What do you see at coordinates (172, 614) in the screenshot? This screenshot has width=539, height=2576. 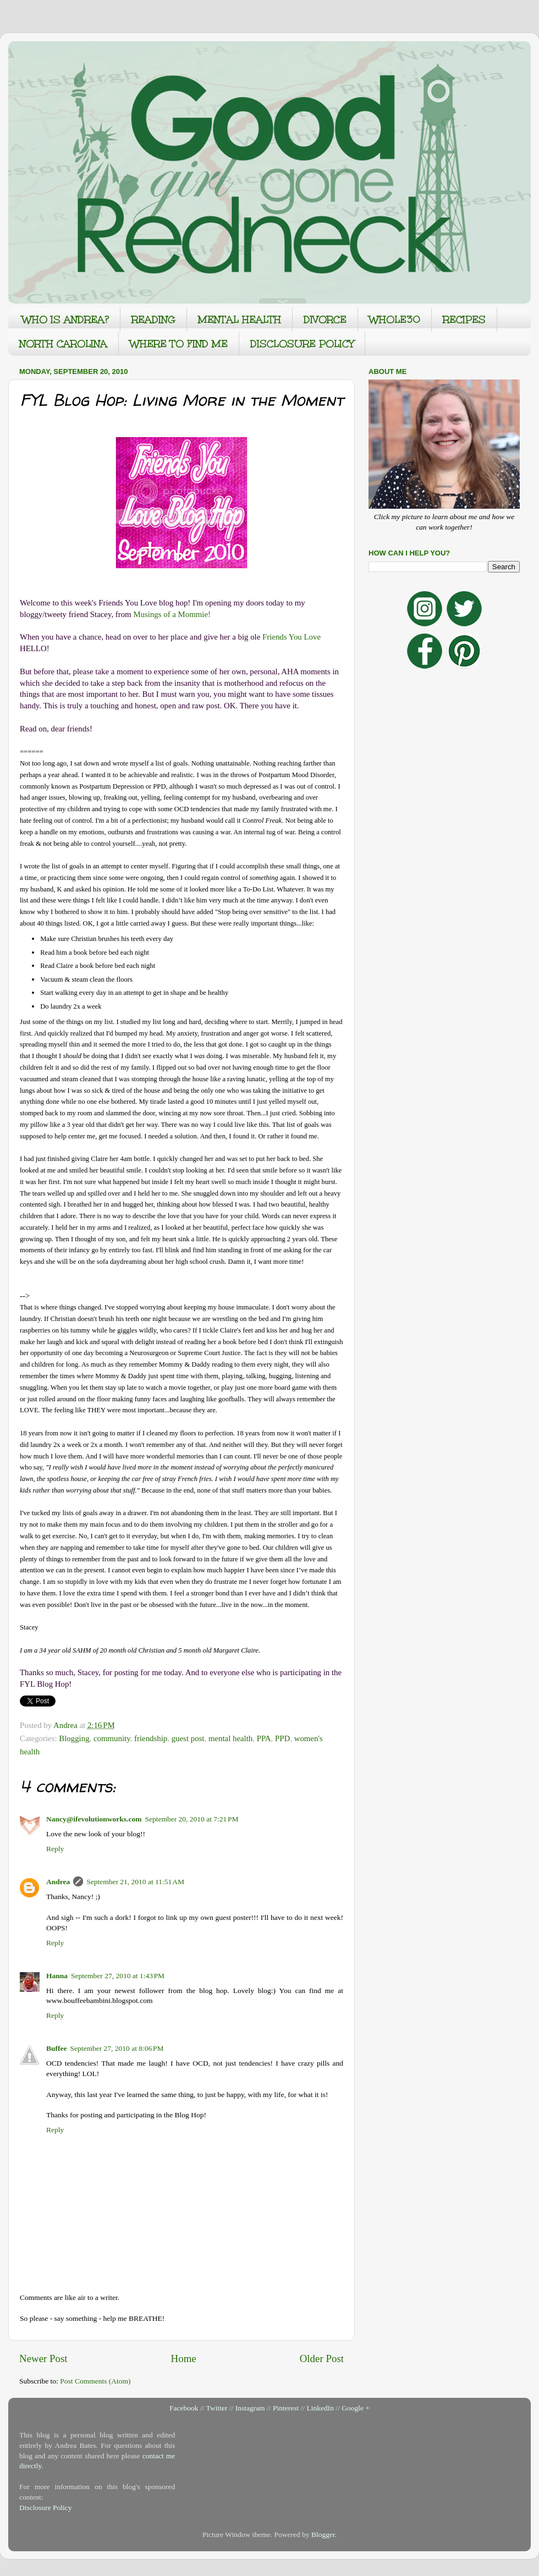 I see `Musings of a Mommie!` at bounding box center [172, 614].